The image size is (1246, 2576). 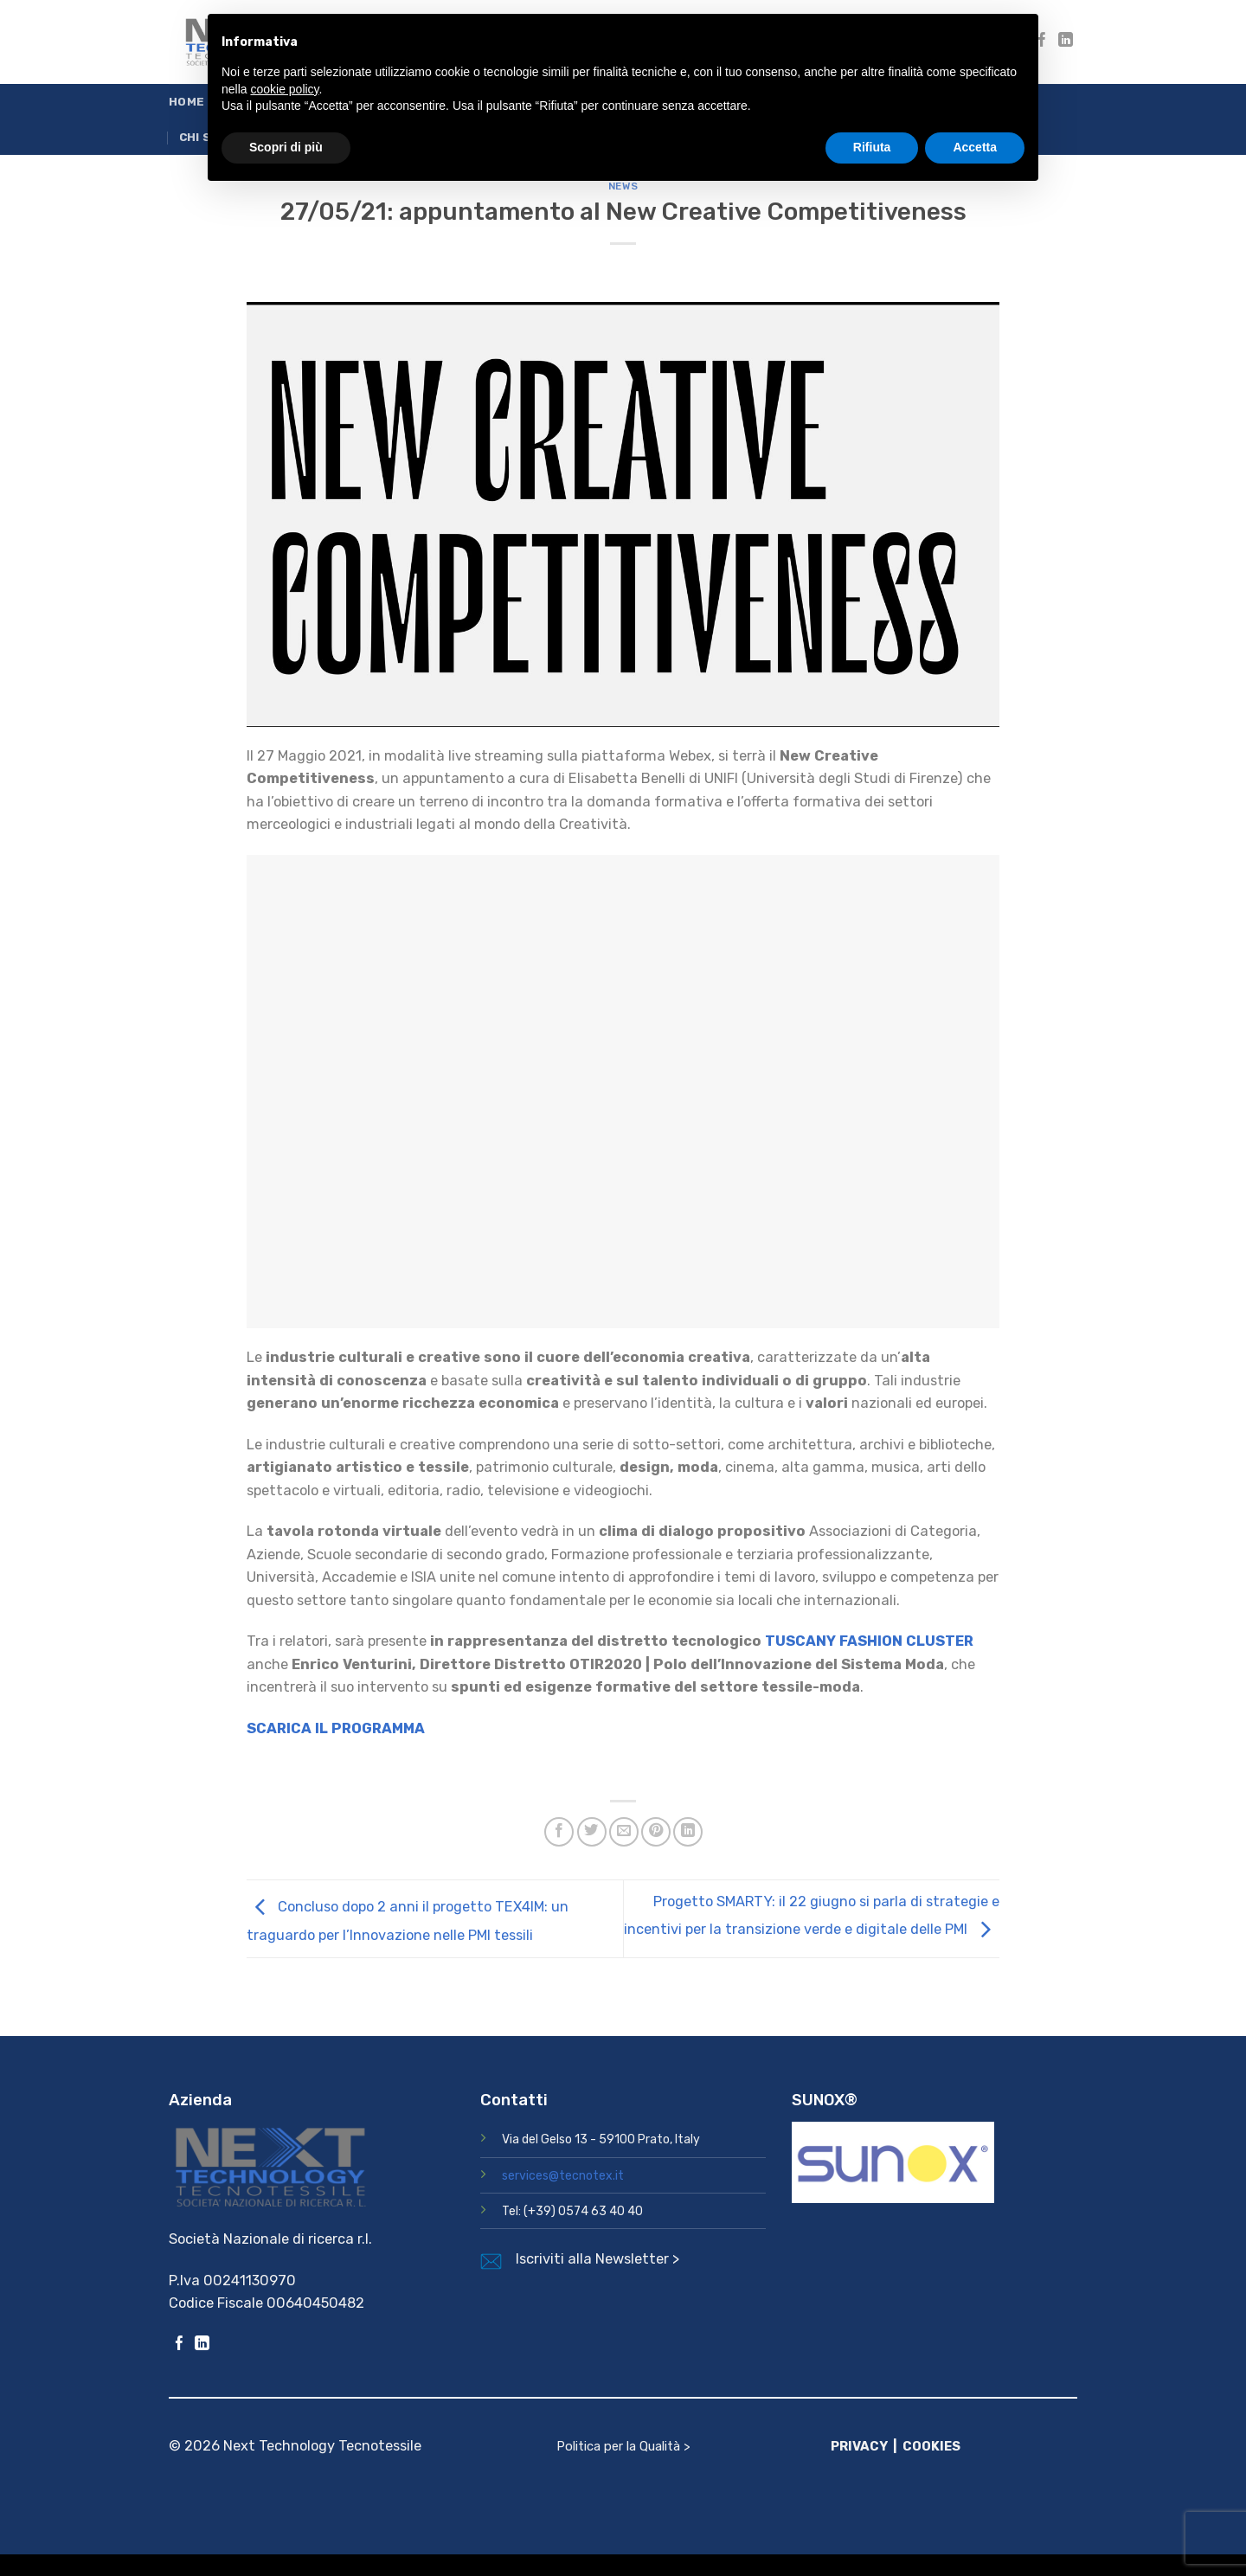 I want to click on SCARICA IL PROGRAMMA, so click(x=336, y=1728).